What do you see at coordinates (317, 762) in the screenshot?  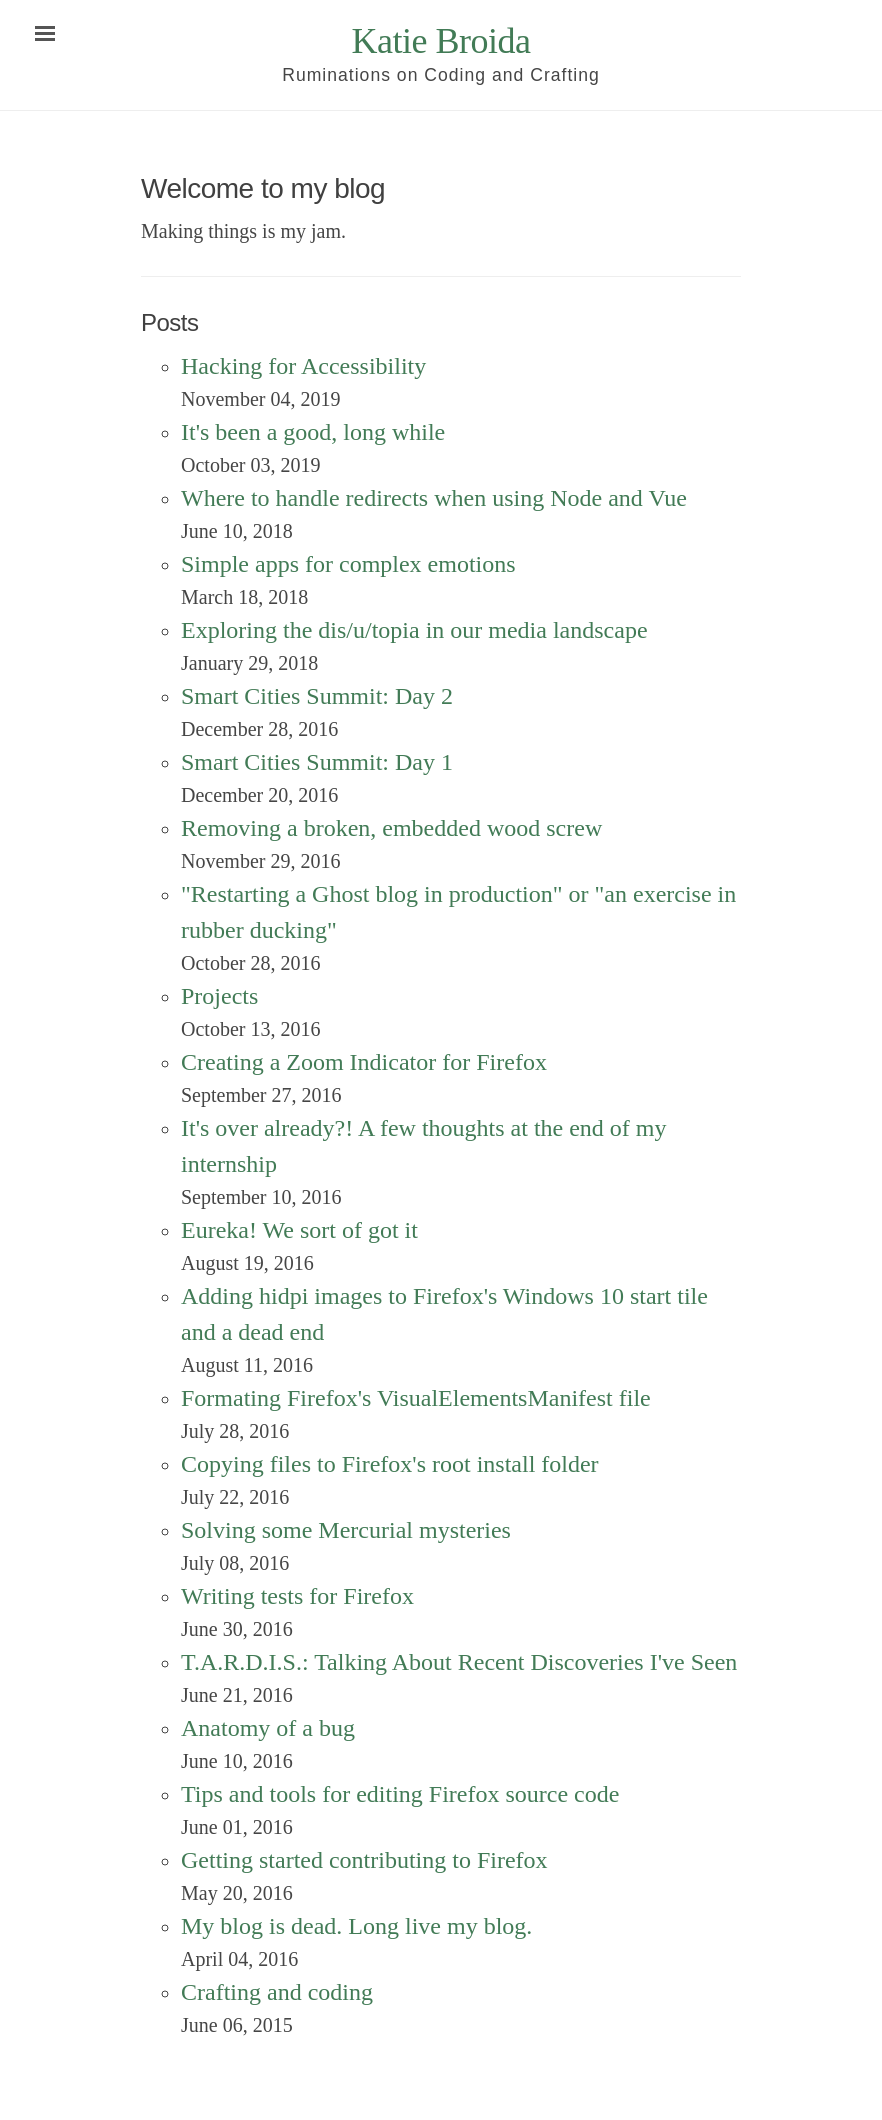 I see `Smart Cities Summit: Day 1` at bounding box center [317, 762].